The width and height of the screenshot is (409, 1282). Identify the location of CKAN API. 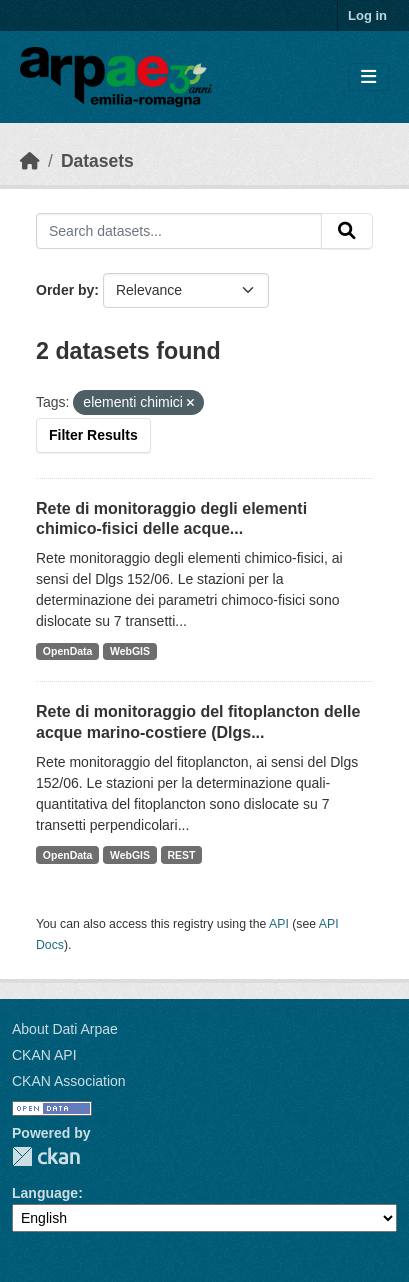
(44, 1055).